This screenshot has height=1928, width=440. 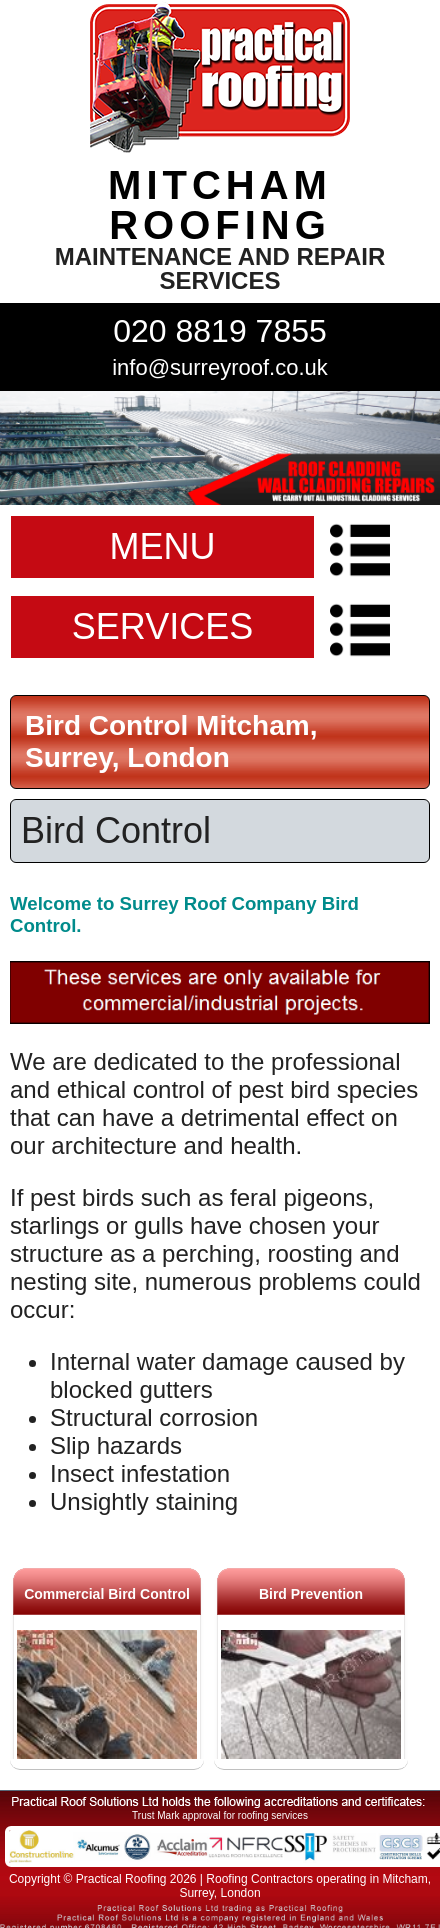 I want to click on 020 8819 7855, so click(x=220, y=331).